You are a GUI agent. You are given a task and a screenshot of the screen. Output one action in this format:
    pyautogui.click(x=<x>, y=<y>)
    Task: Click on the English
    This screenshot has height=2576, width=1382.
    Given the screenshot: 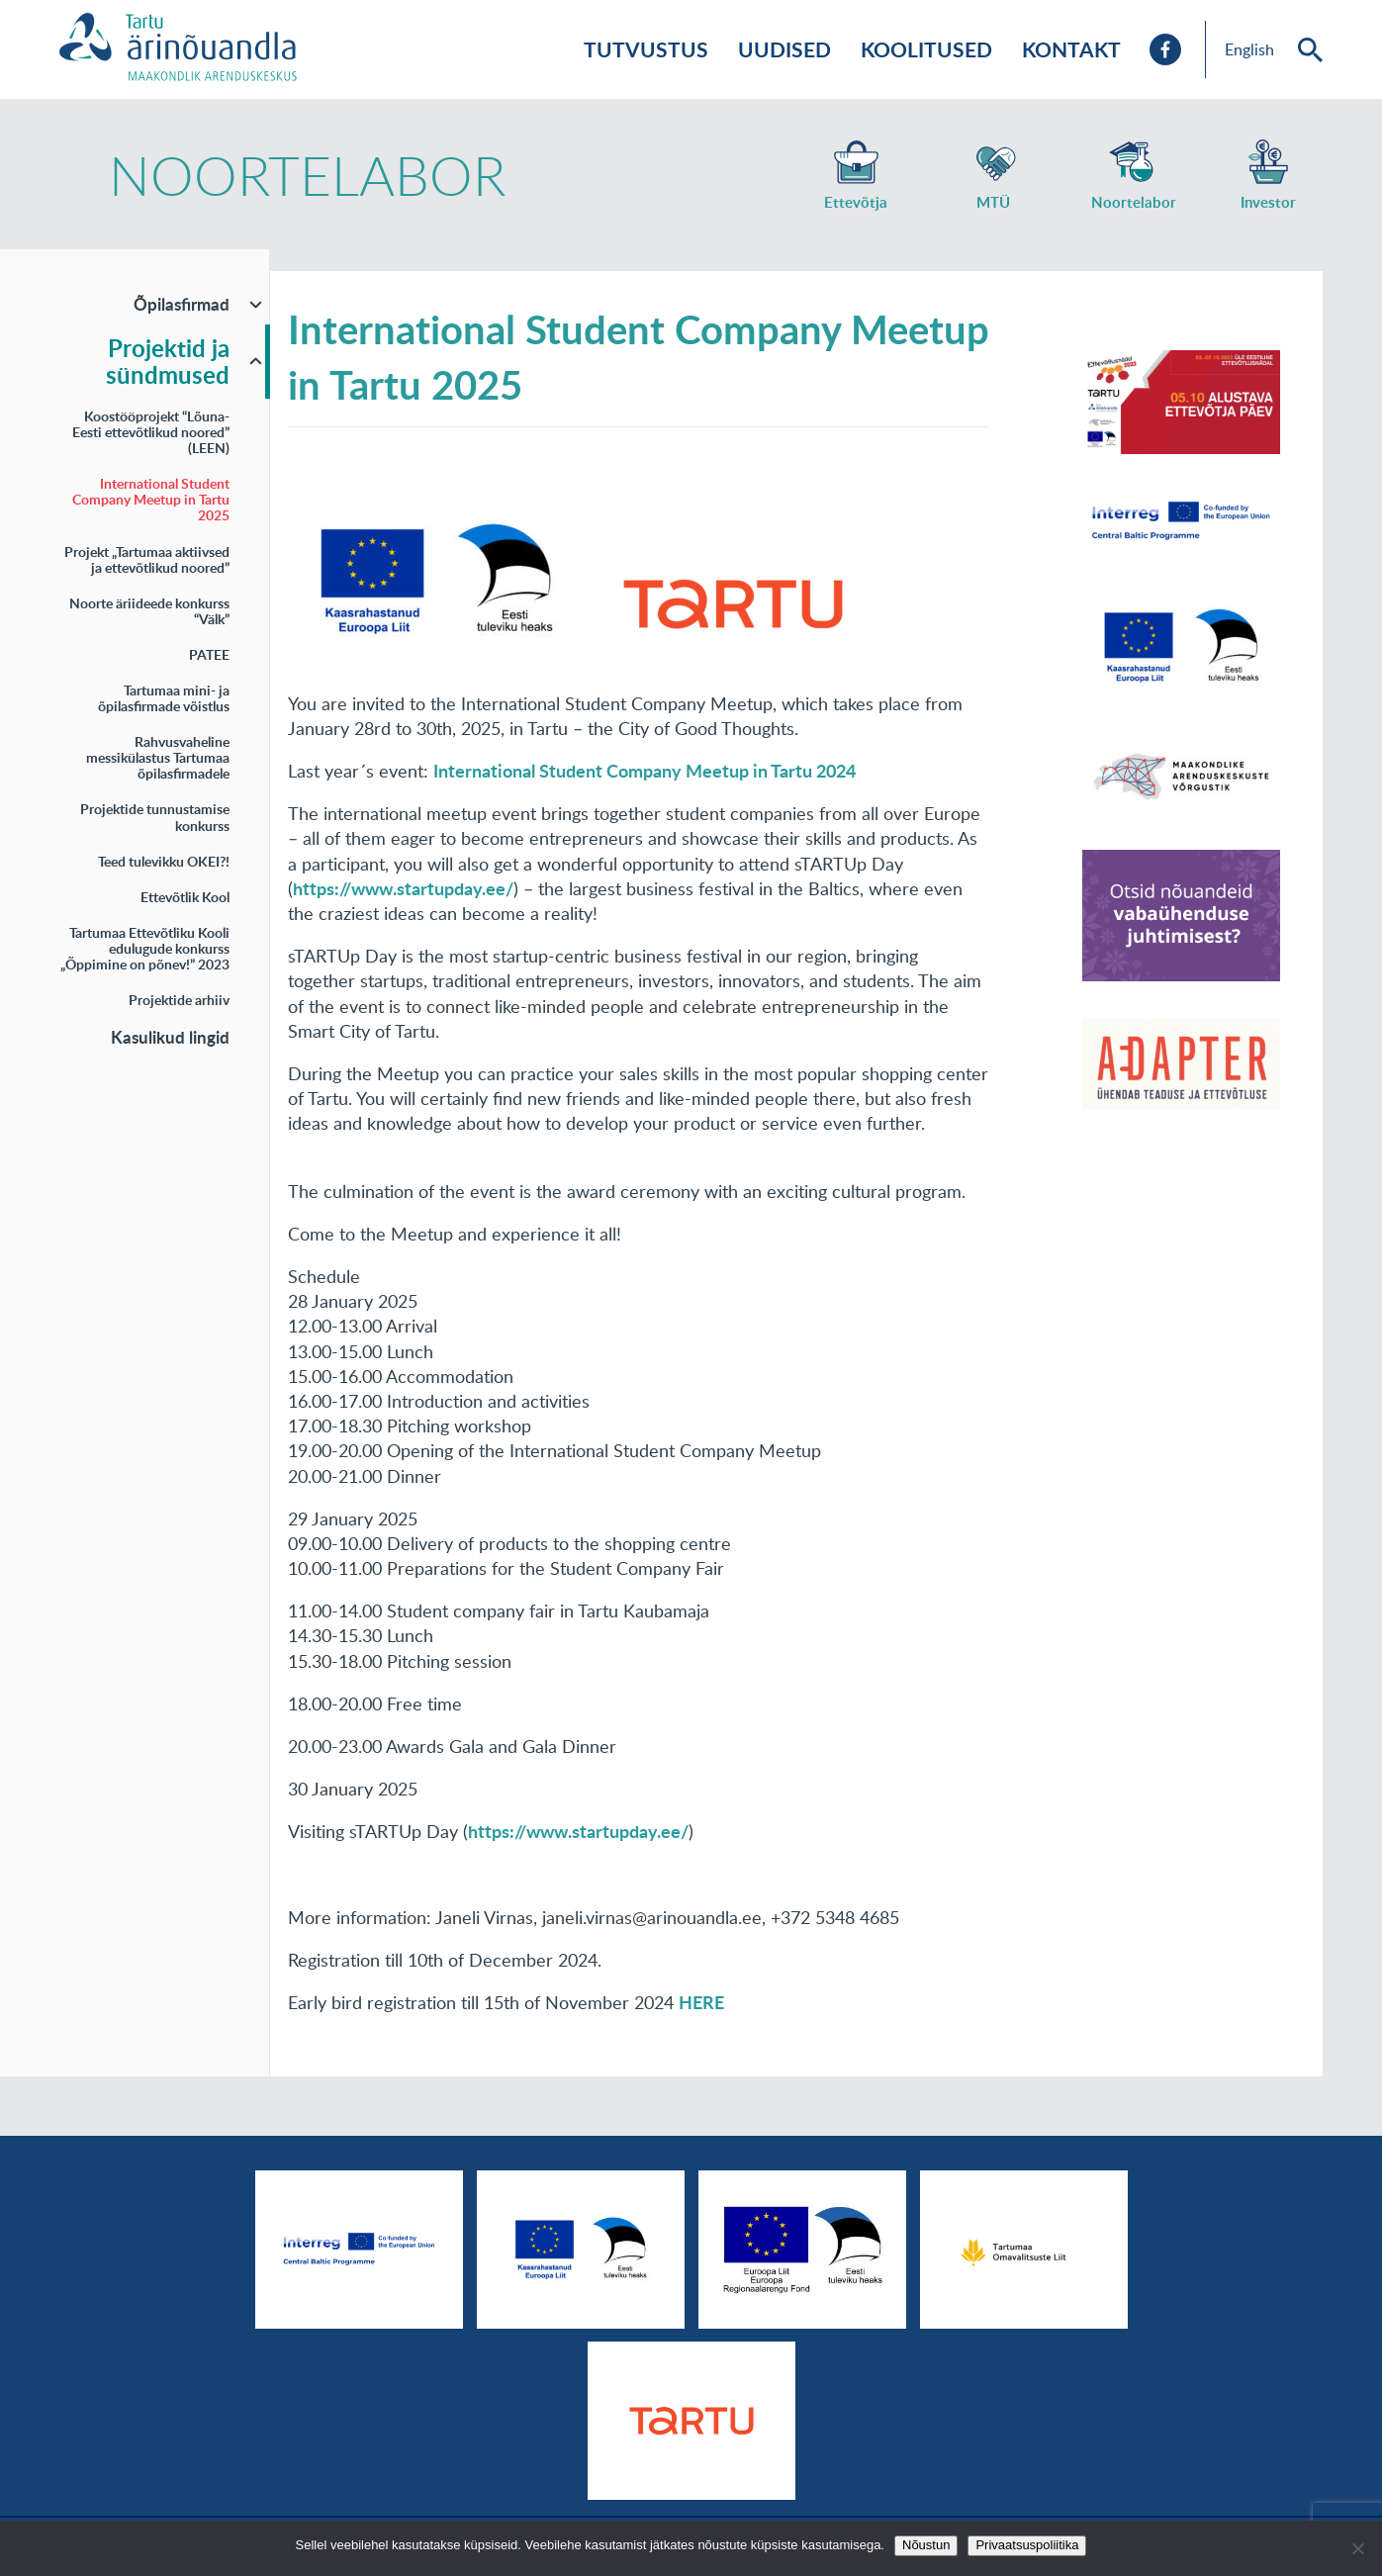 What is the action you would take?
    pyautogui.click(x=1249, y=49)
    